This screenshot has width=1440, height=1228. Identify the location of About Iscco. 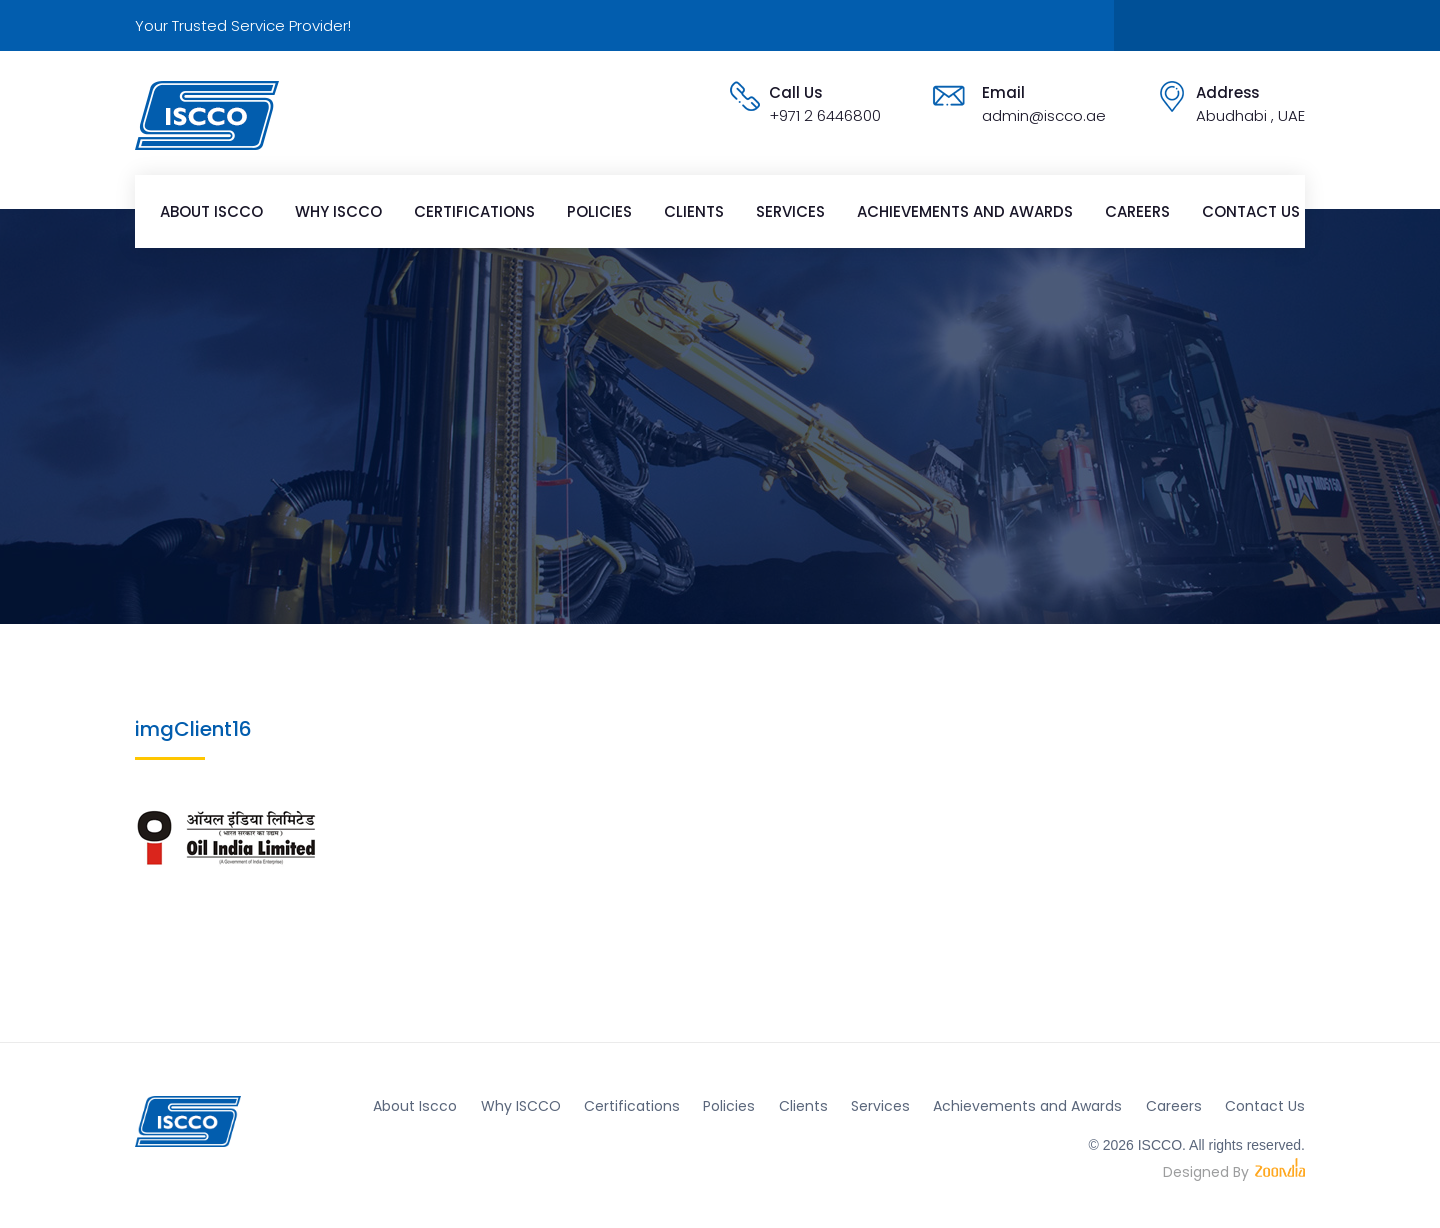
(211, 211).